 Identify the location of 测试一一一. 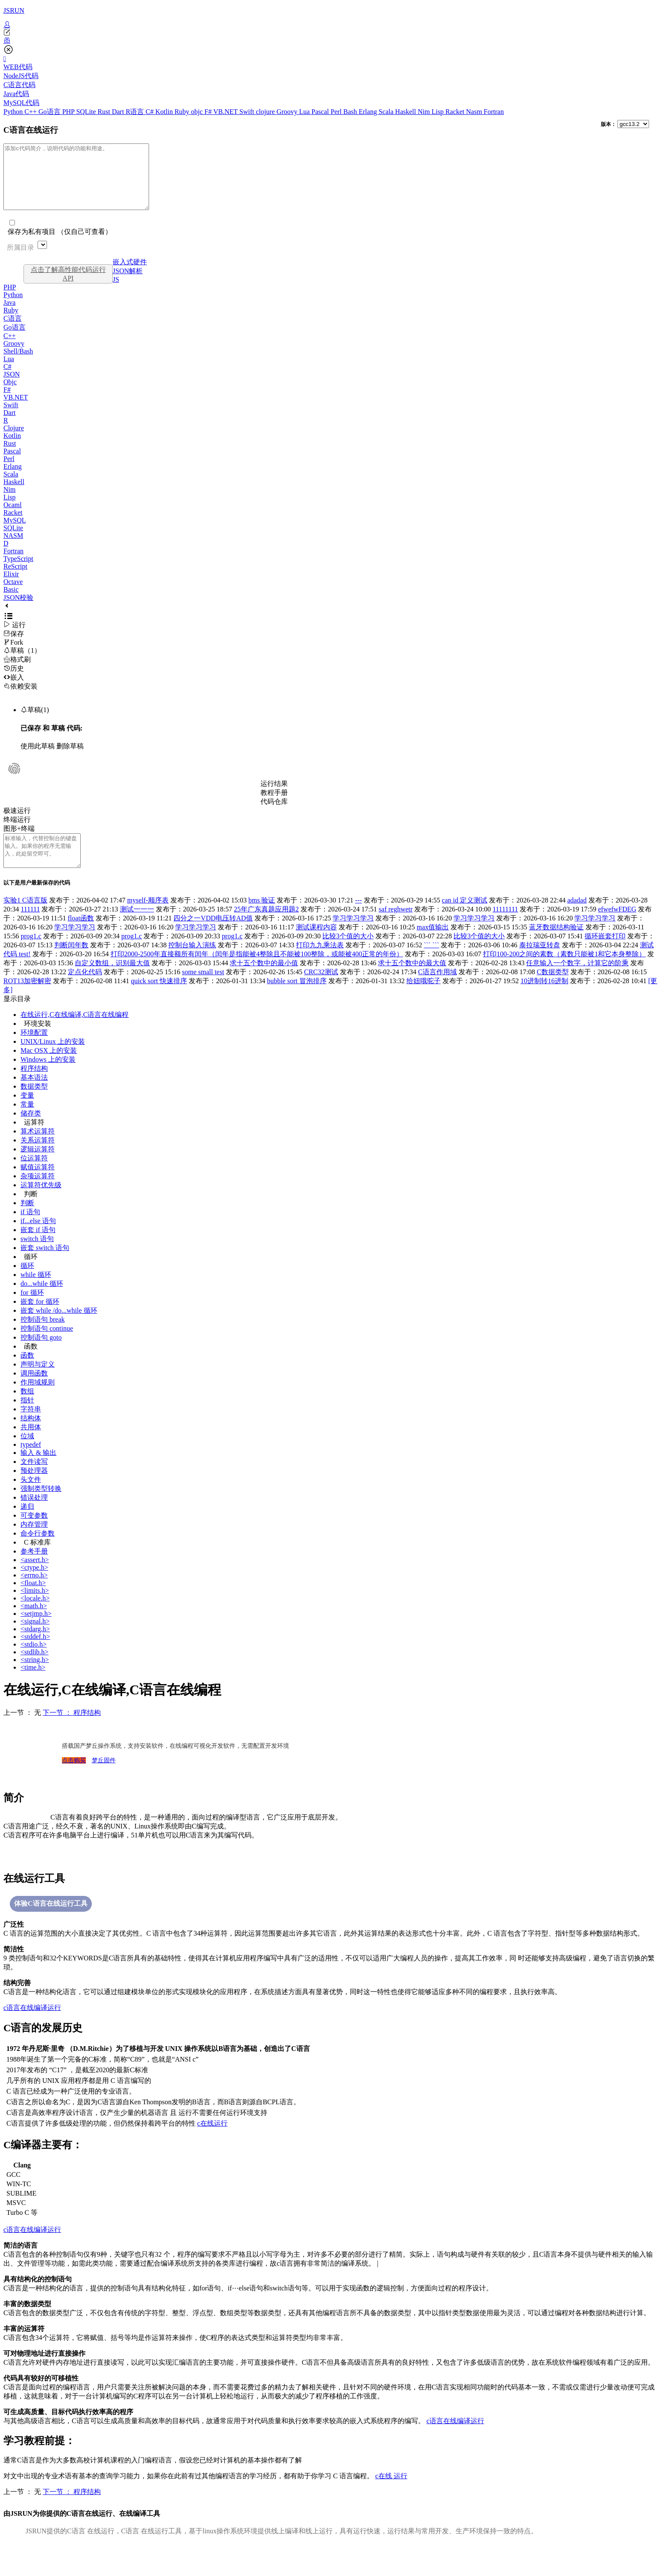
(137, 928).